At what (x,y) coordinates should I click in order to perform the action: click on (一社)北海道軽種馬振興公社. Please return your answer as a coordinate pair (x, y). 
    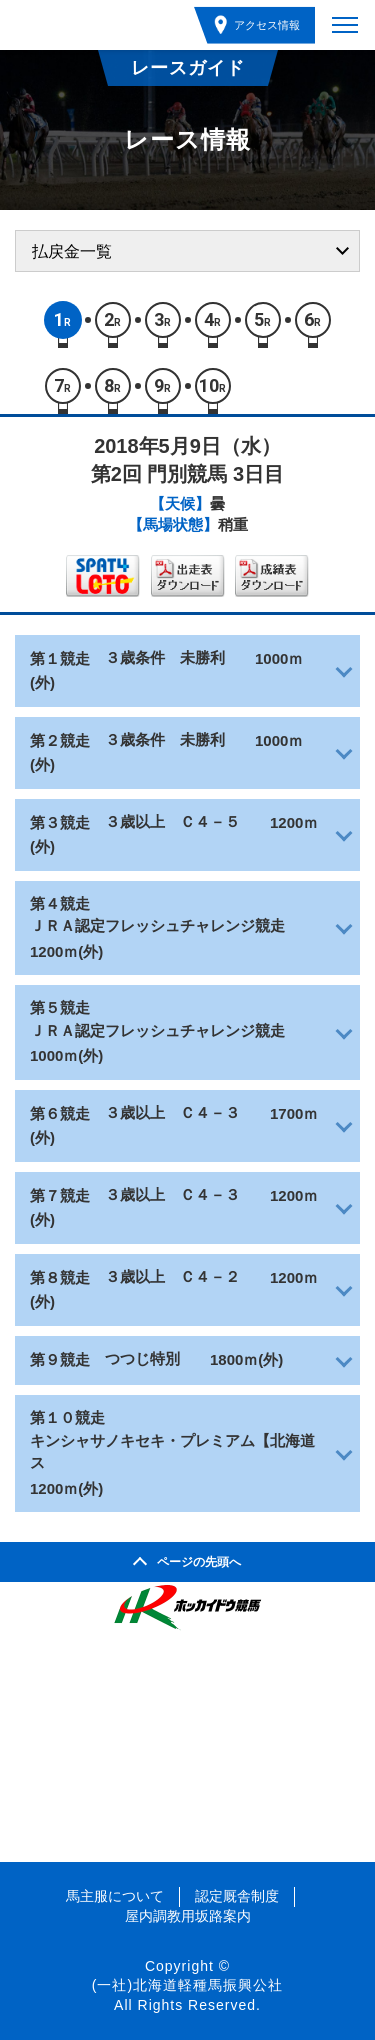
    Looking at the image, I should click on (187, 1985).